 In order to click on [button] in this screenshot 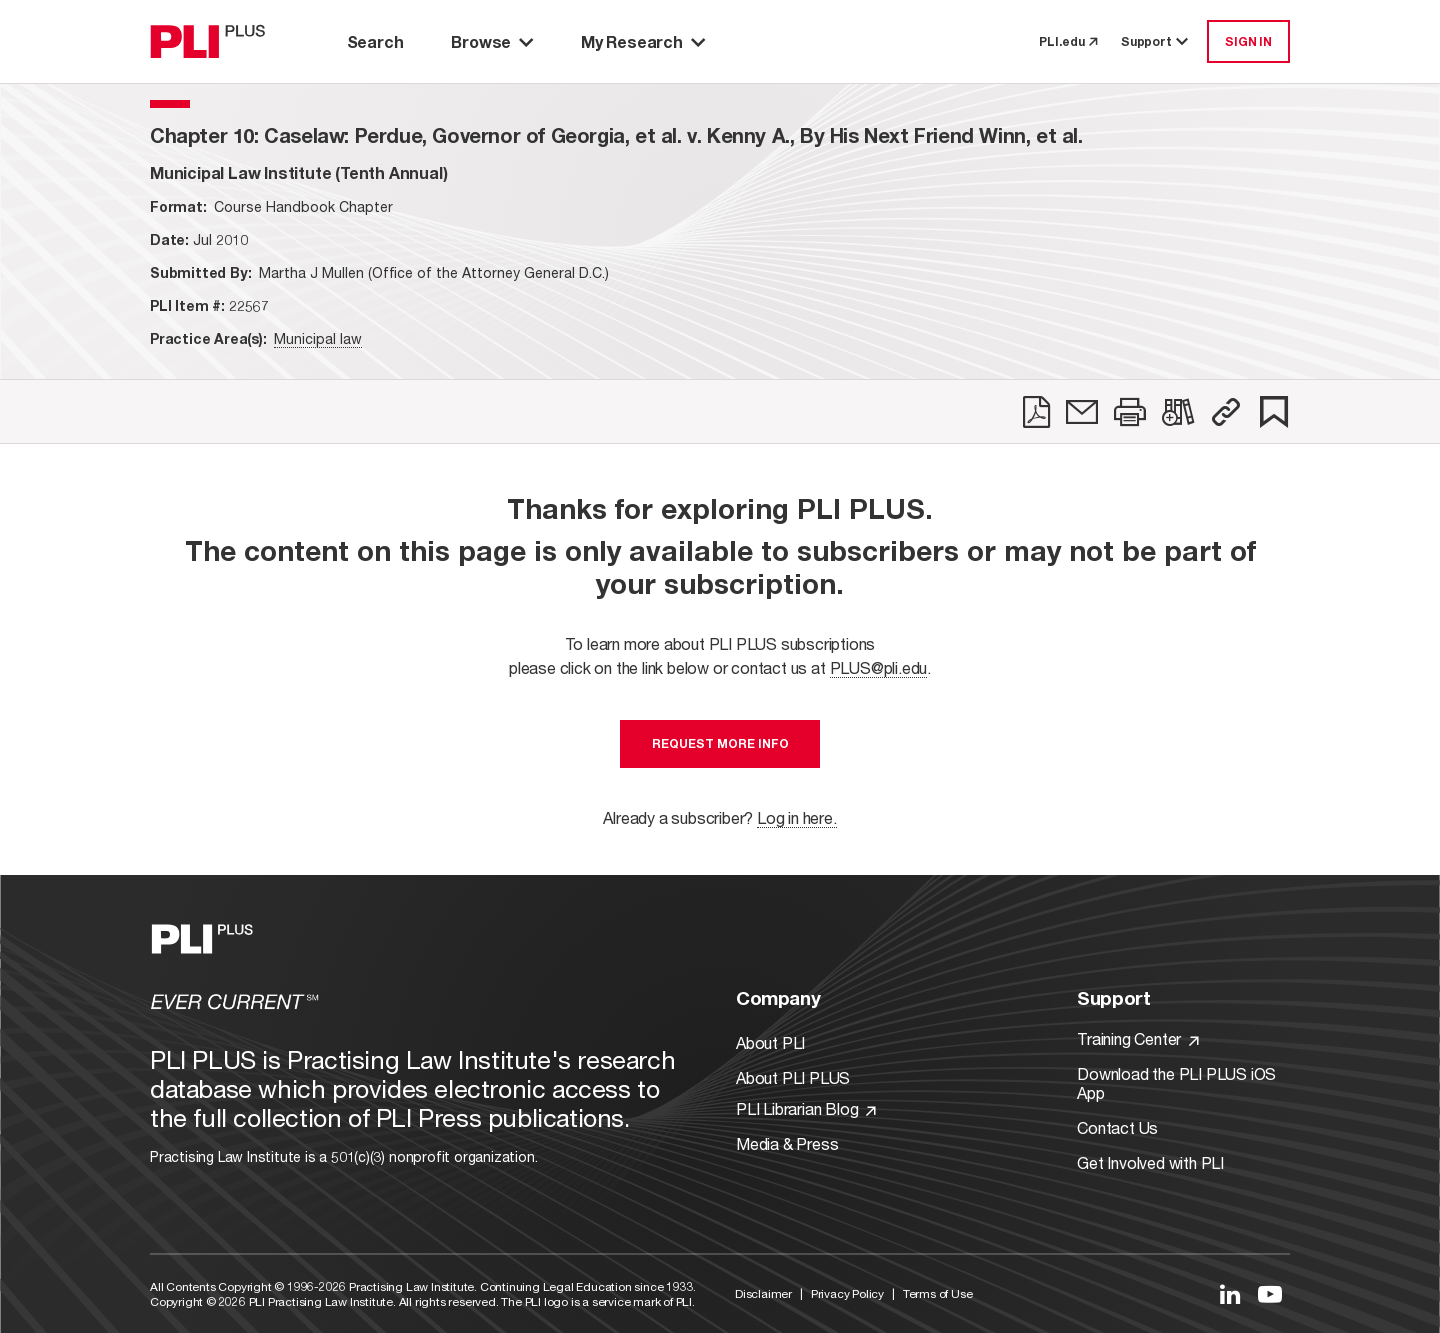, I will do `click(1226, 412)`.